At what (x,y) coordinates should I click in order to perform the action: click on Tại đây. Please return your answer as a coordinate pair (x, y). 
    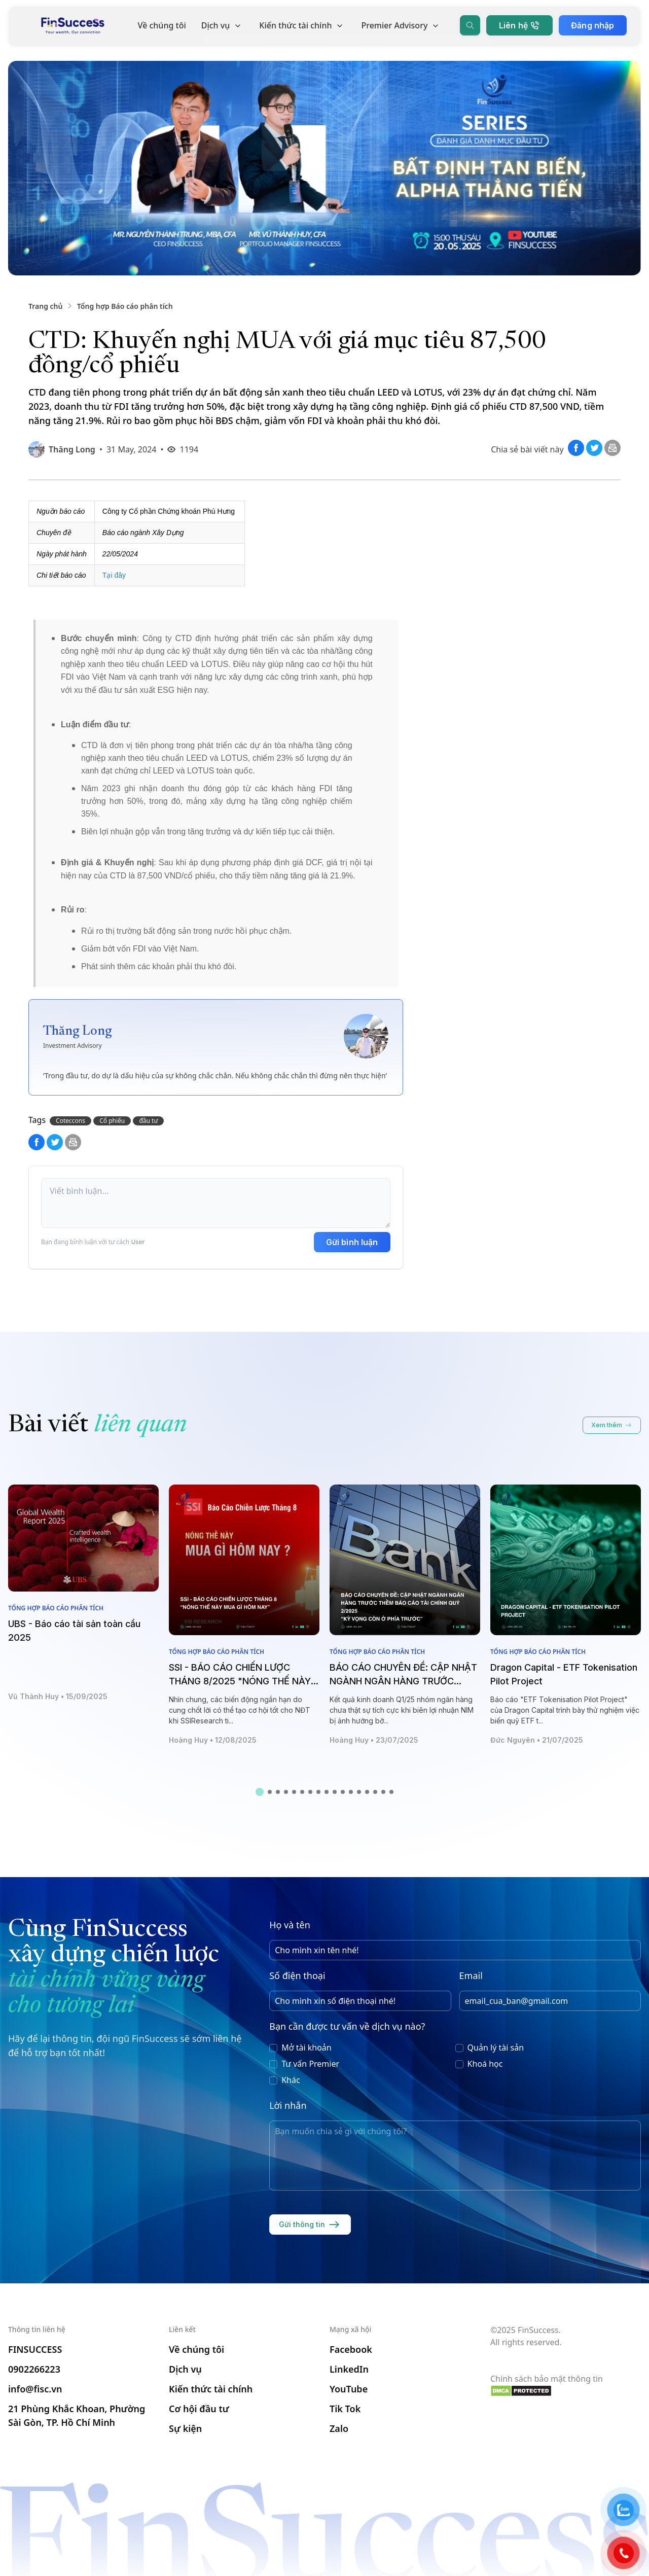
    Looking at the image, I should click on (114, 575).